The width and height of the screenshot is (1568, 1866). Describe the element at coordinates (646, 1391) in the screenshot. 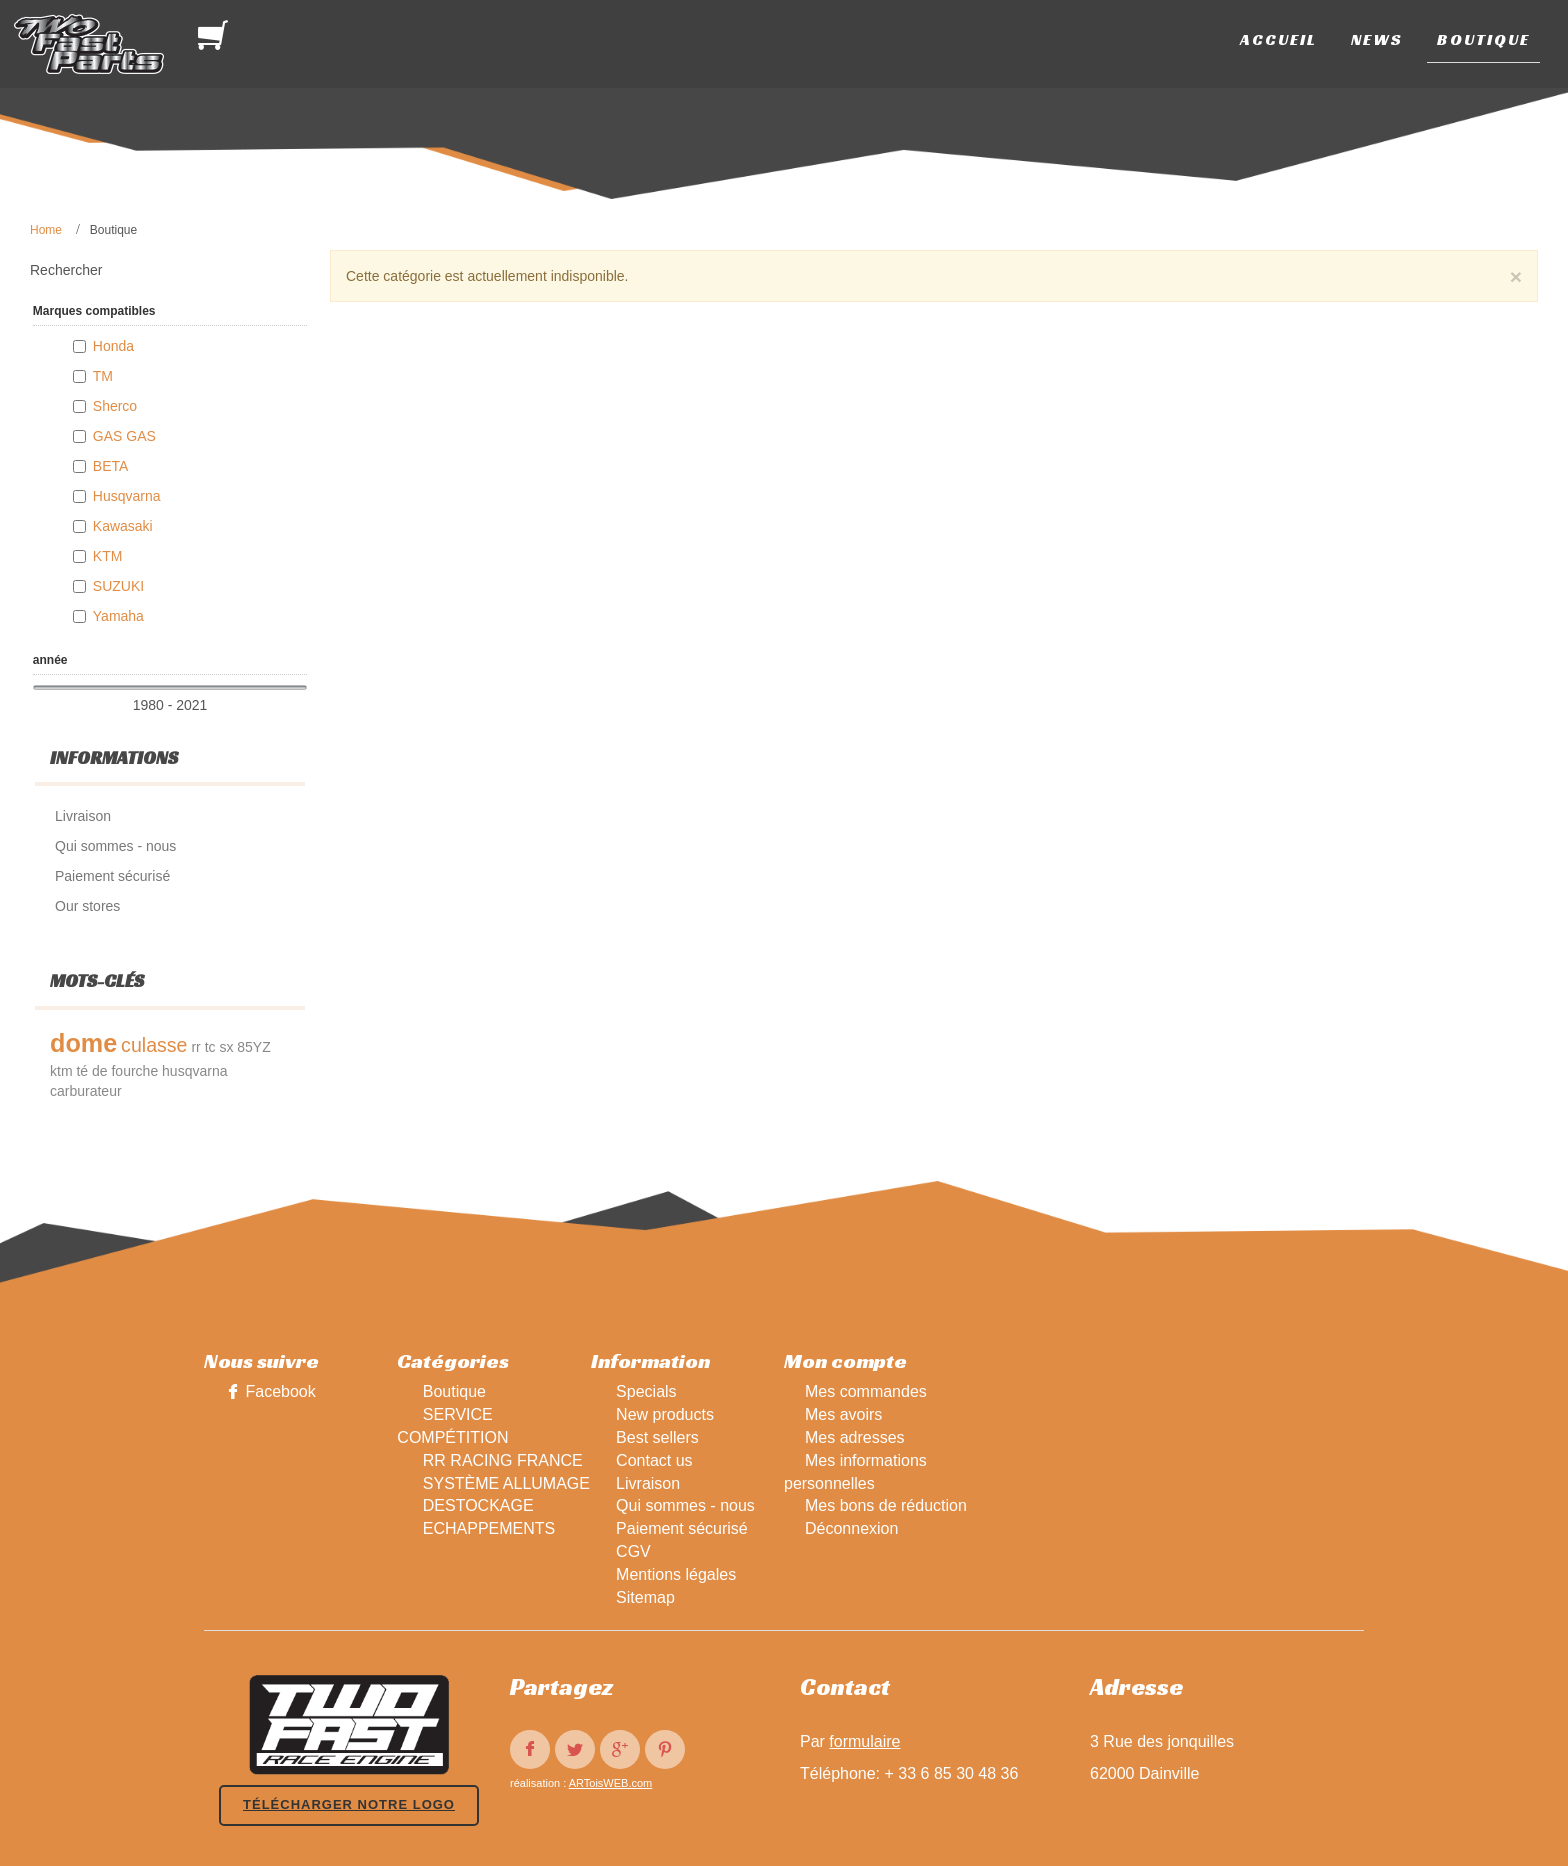

I see `Specials` at that location.